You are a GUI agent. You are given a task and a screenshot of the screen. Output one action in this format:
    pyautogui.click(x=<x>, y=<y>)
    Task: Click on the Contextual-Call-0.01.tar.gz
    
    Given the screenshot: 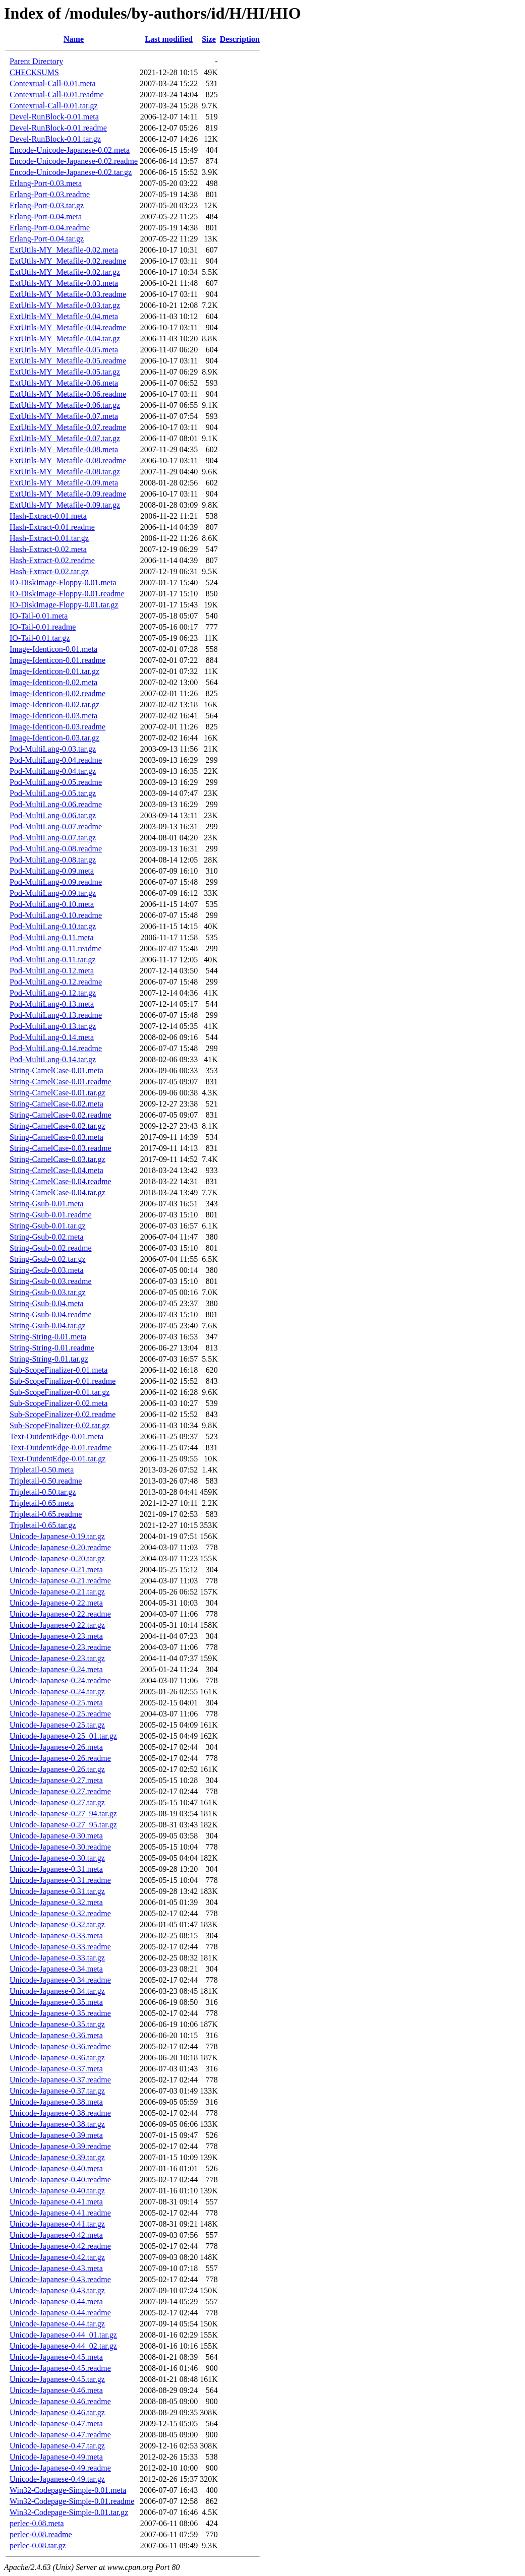 What is the action you would take?
    pyautogui.click(x=54, y=105)
    